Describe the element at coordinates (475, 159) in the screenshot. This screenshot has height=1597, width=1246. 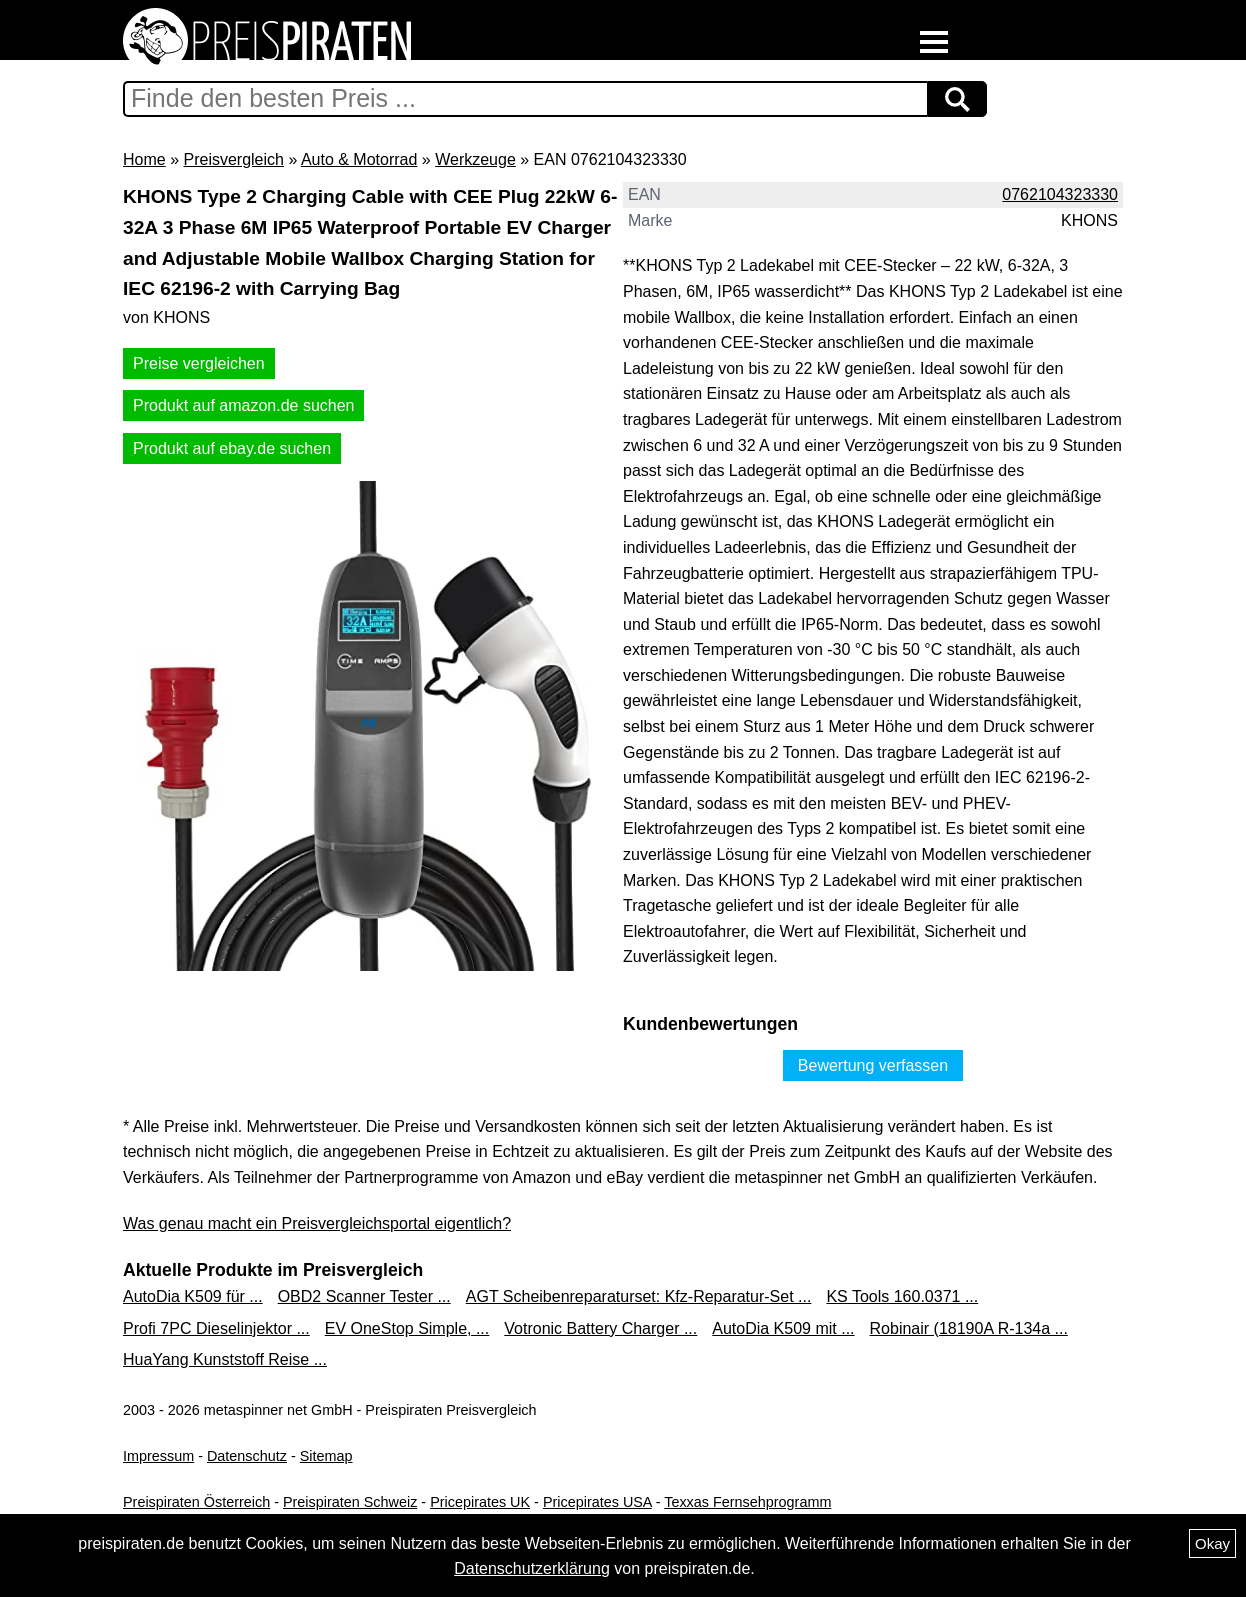
I see `Werkzeuge` at that location.